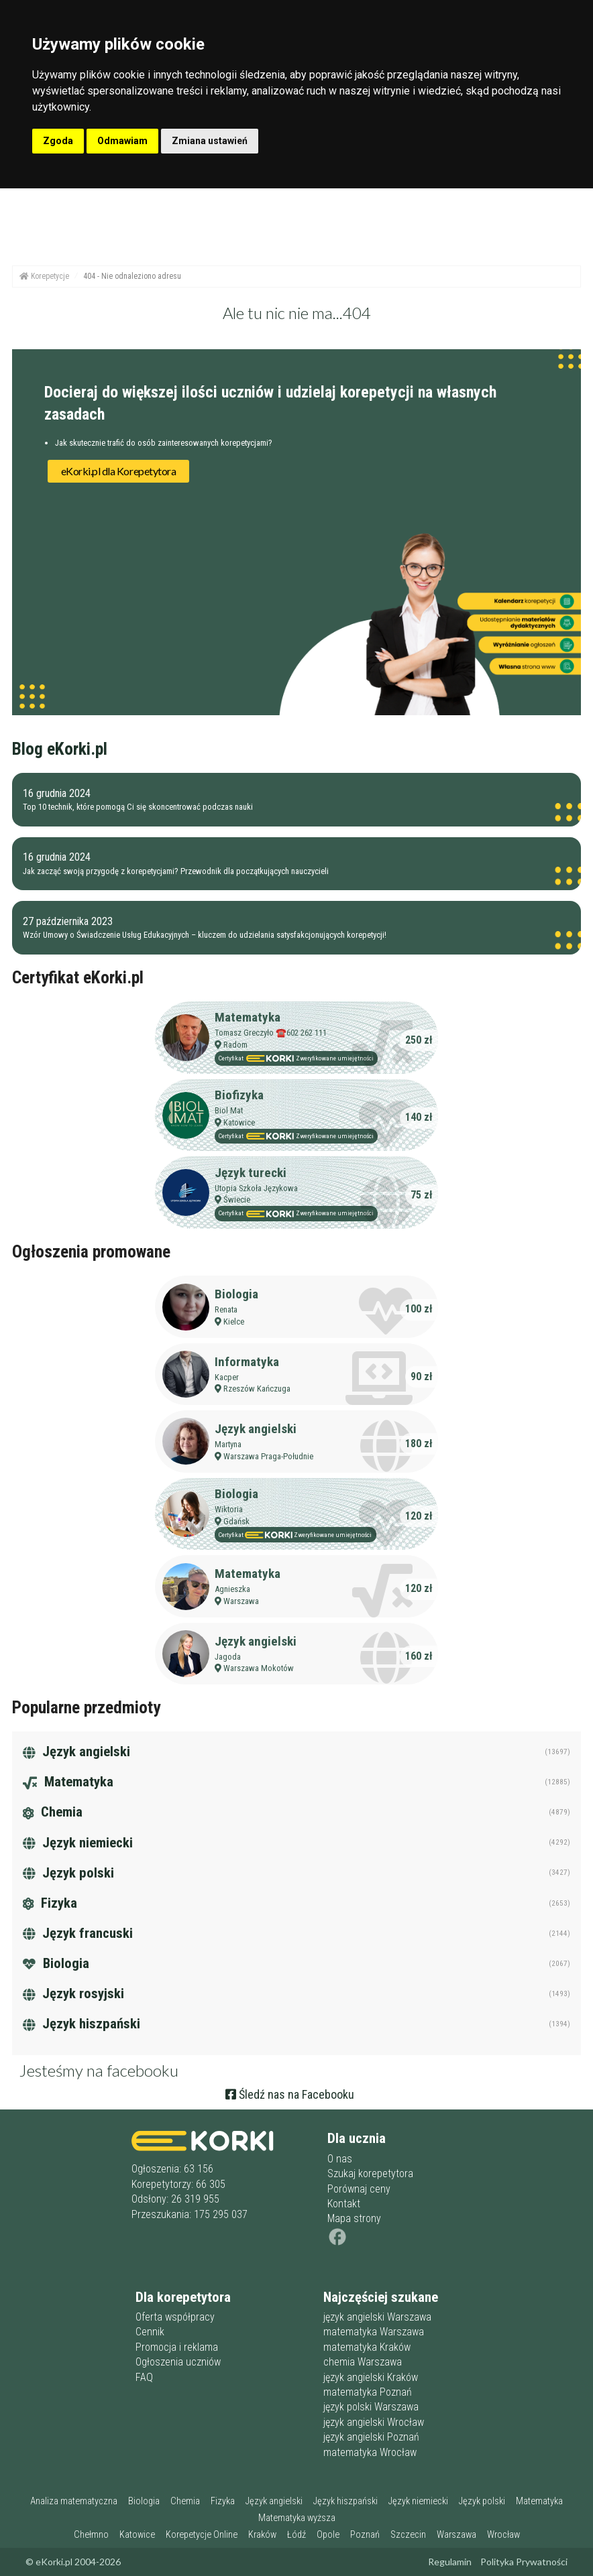 The image size is (593, 2576). Describe the element at coordinates (122, 140) in the screenshot. I see `Odmawiam [button]` at that location.